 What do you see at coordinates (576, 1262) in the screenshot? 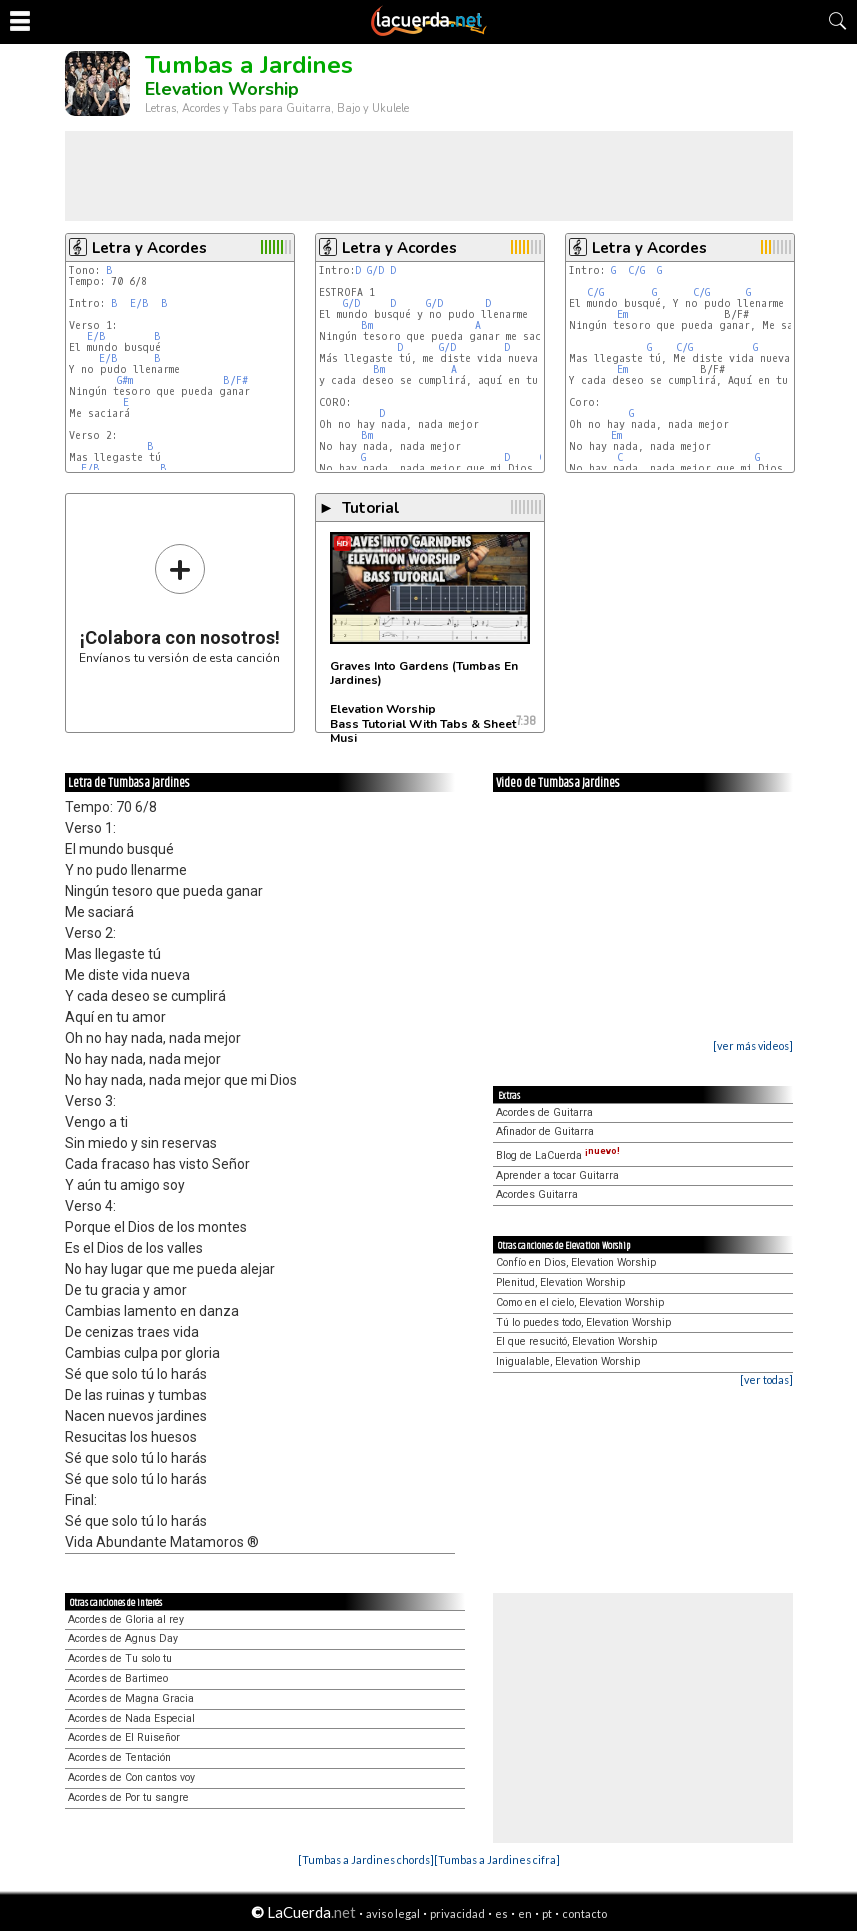
I see `Confío en Dios, Elevation Worship` at bounding box center [576, 1262].